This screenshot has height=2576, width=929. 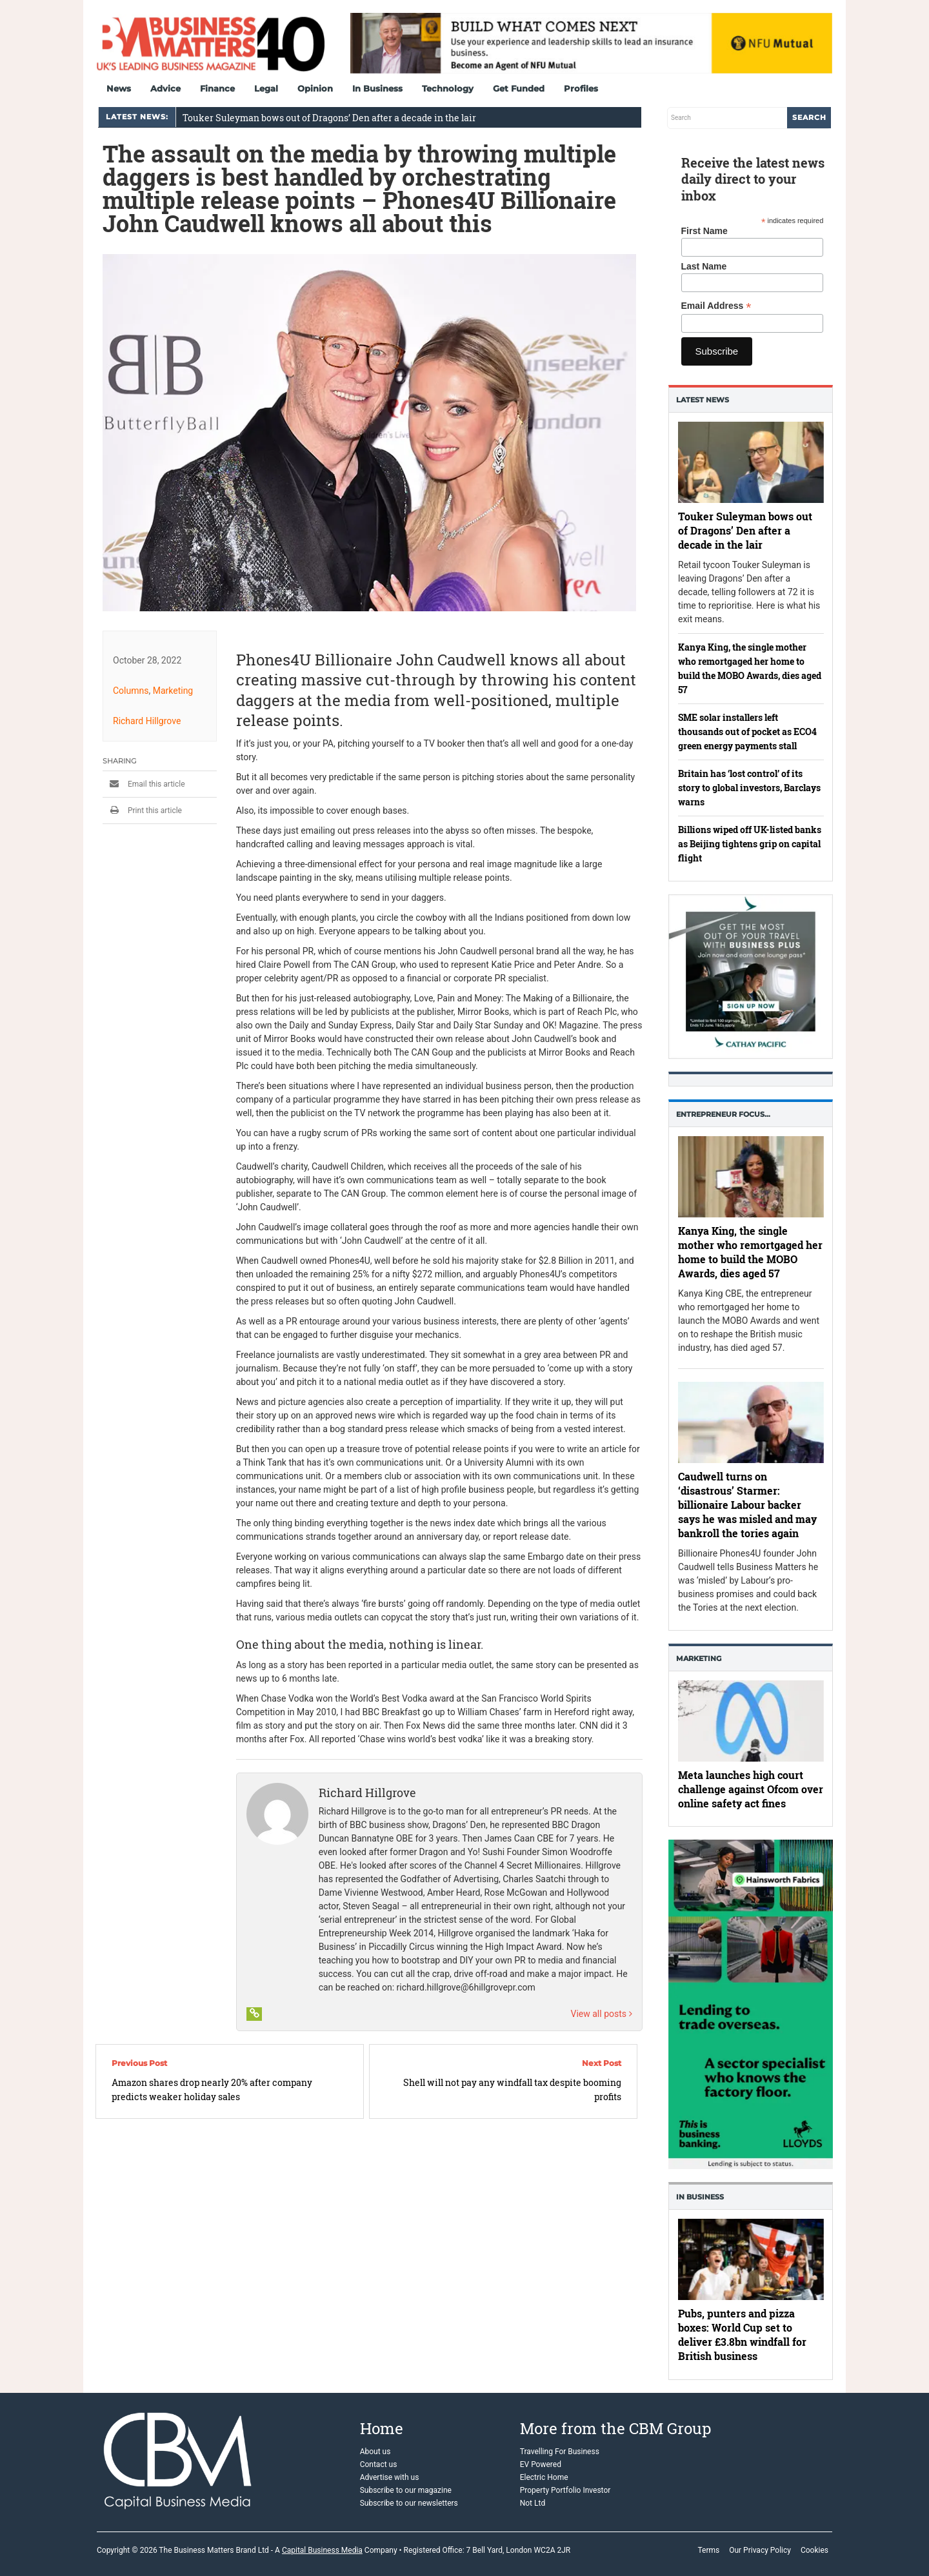 What do you see at coordinates (540, 2464) in the screenshot?
I see `EV Powered` at bounding box center [540, 2464].